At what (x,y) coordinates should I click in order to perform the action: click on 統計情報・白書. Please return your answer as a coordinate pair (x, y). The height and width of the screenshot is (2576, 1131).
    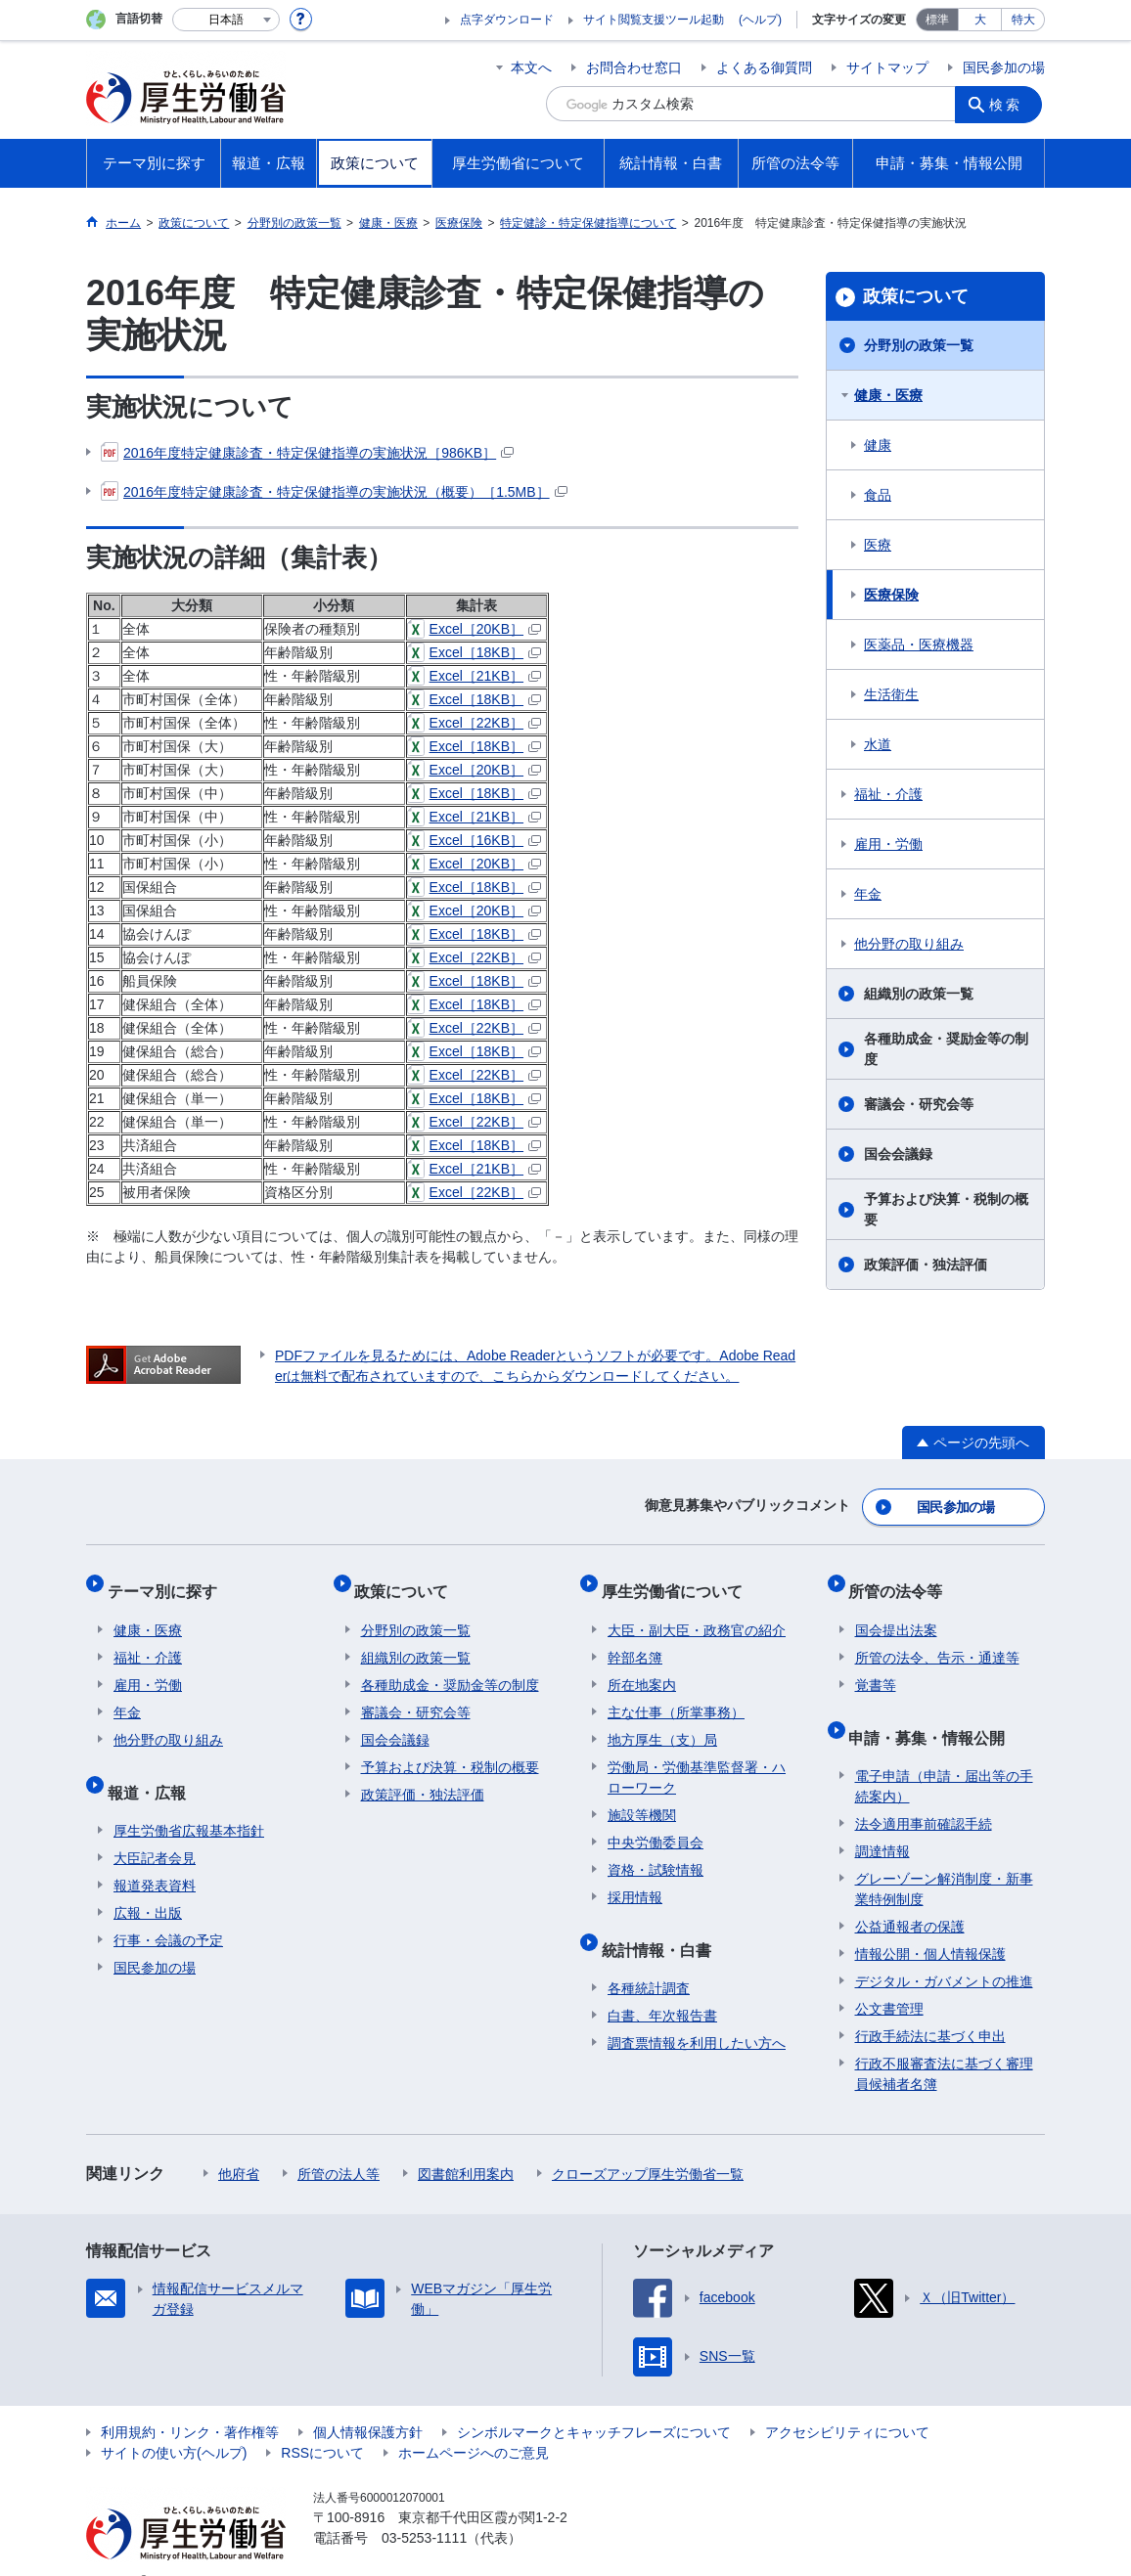
    Looking at the image, I should click on (662, 1925).